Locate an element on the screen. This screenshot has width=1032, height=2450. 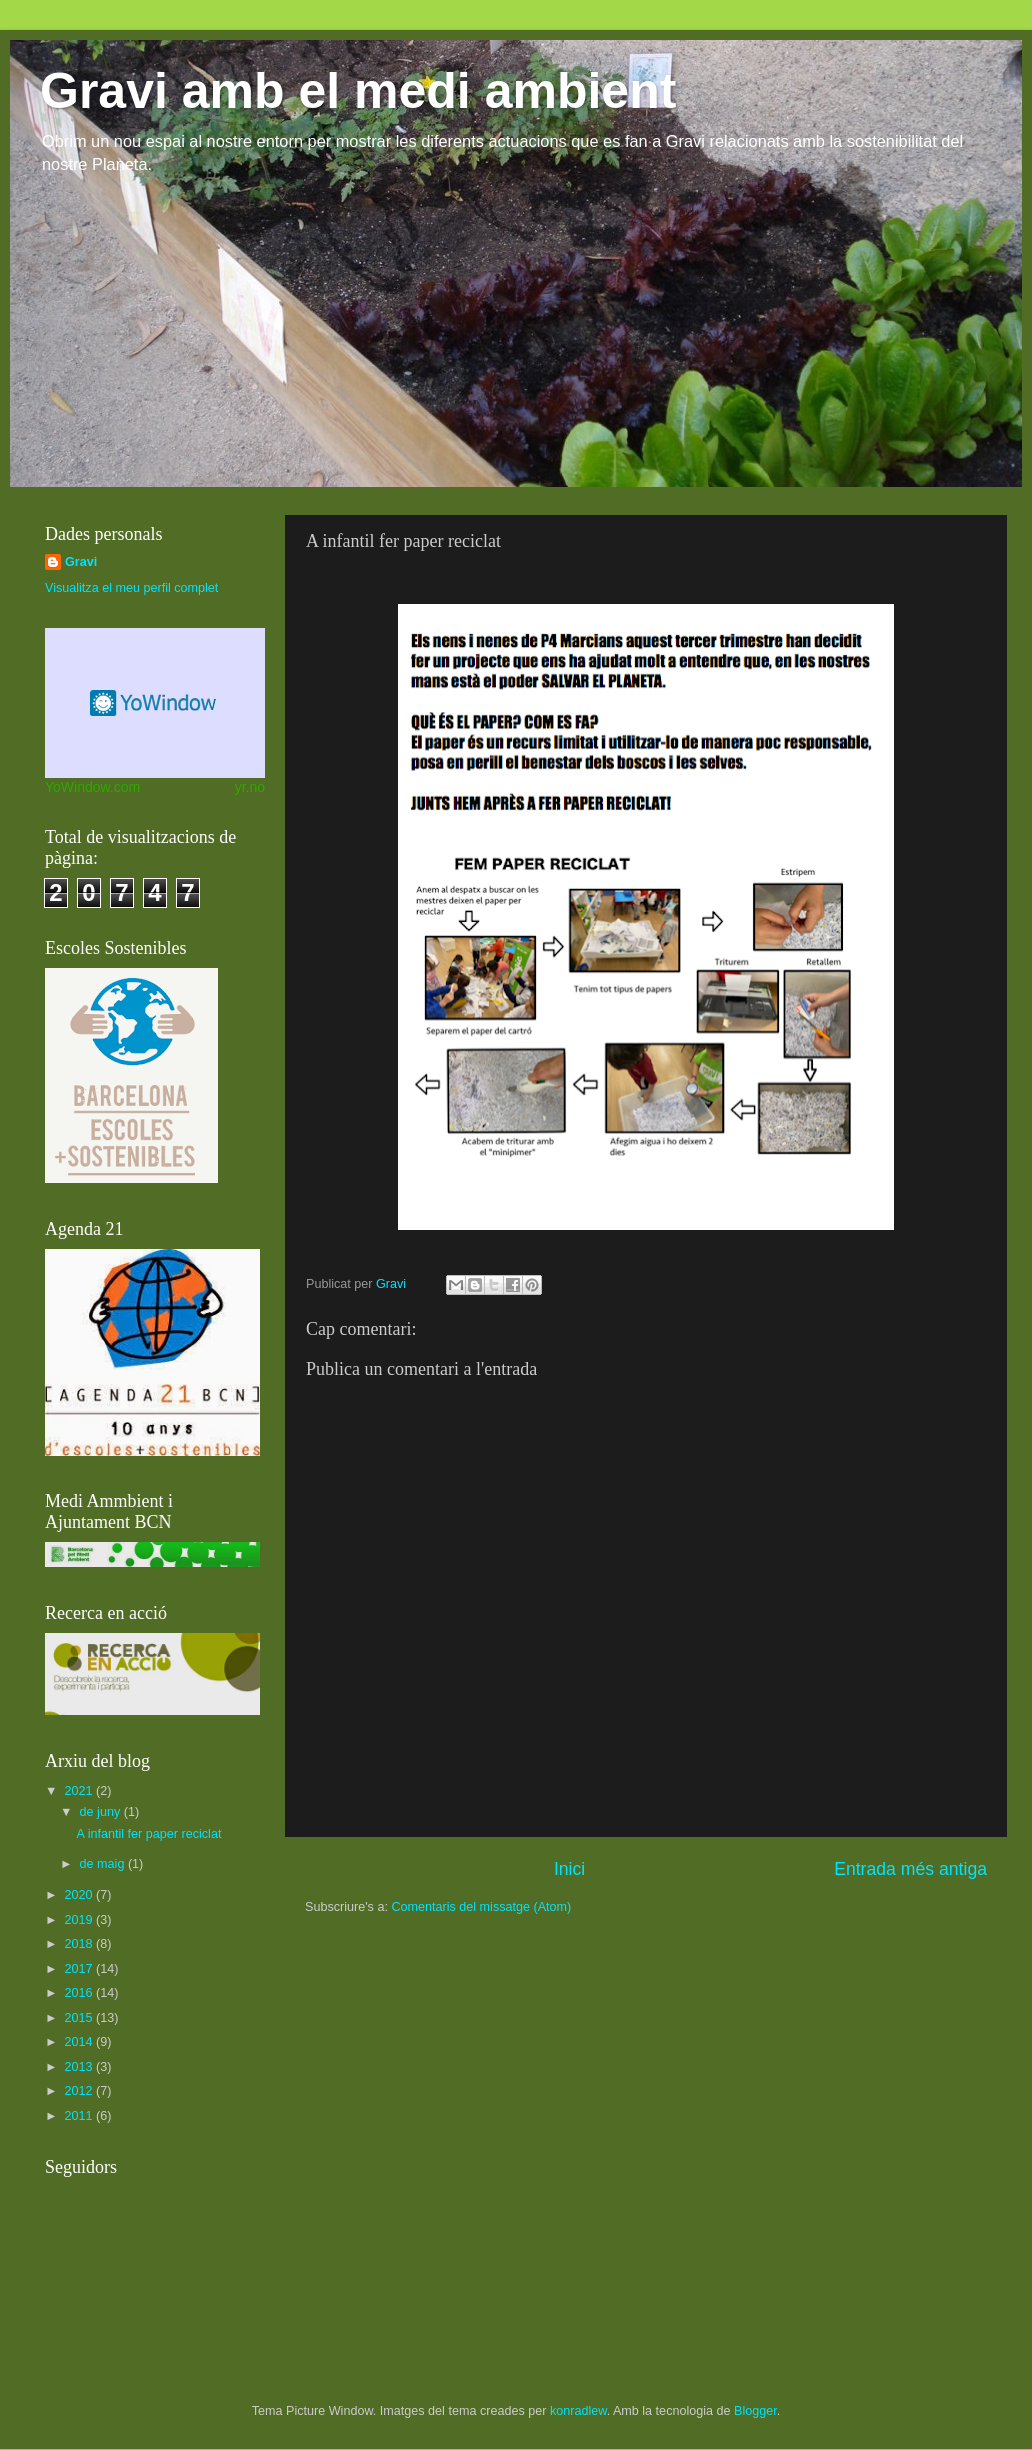
YoWindow.com is located at coordinates (92, 787).